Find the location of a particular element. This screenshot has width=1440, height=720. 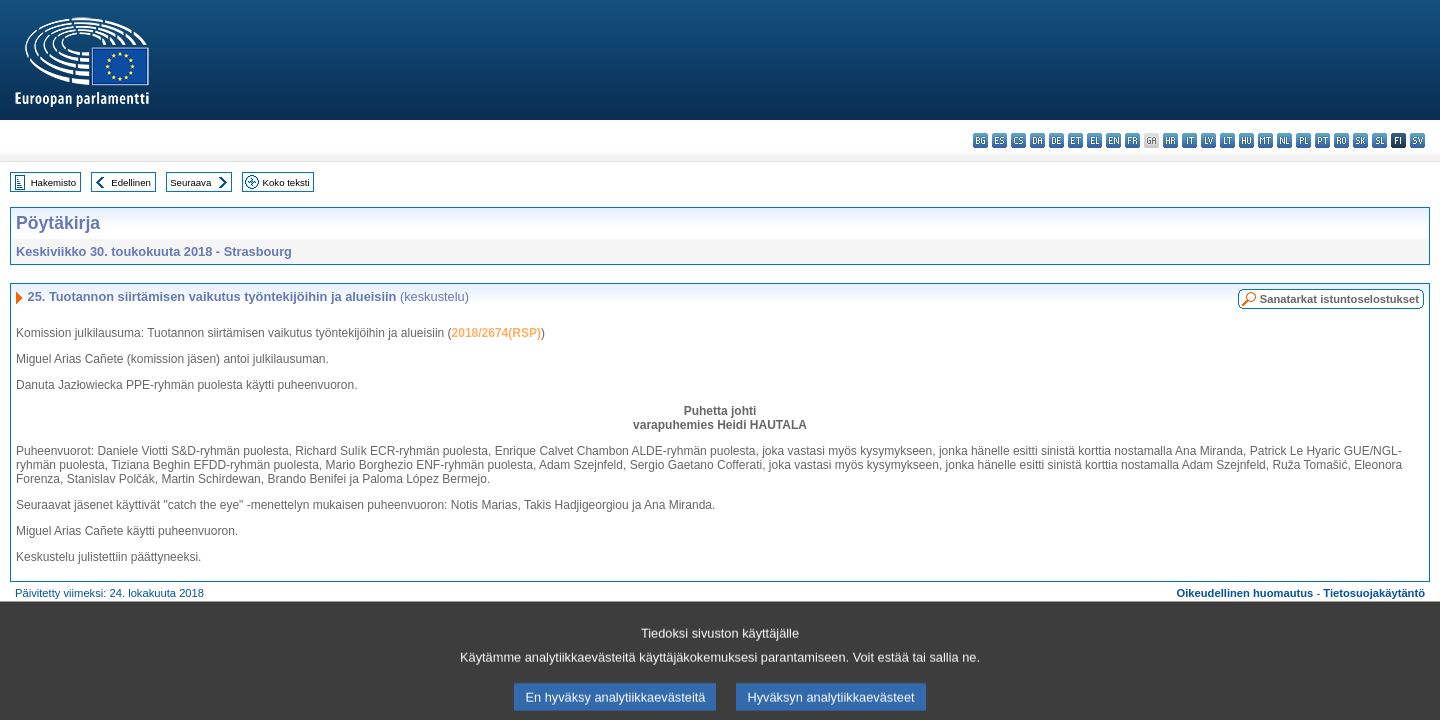

mt - Malti is located at coordinates (1265, 140).